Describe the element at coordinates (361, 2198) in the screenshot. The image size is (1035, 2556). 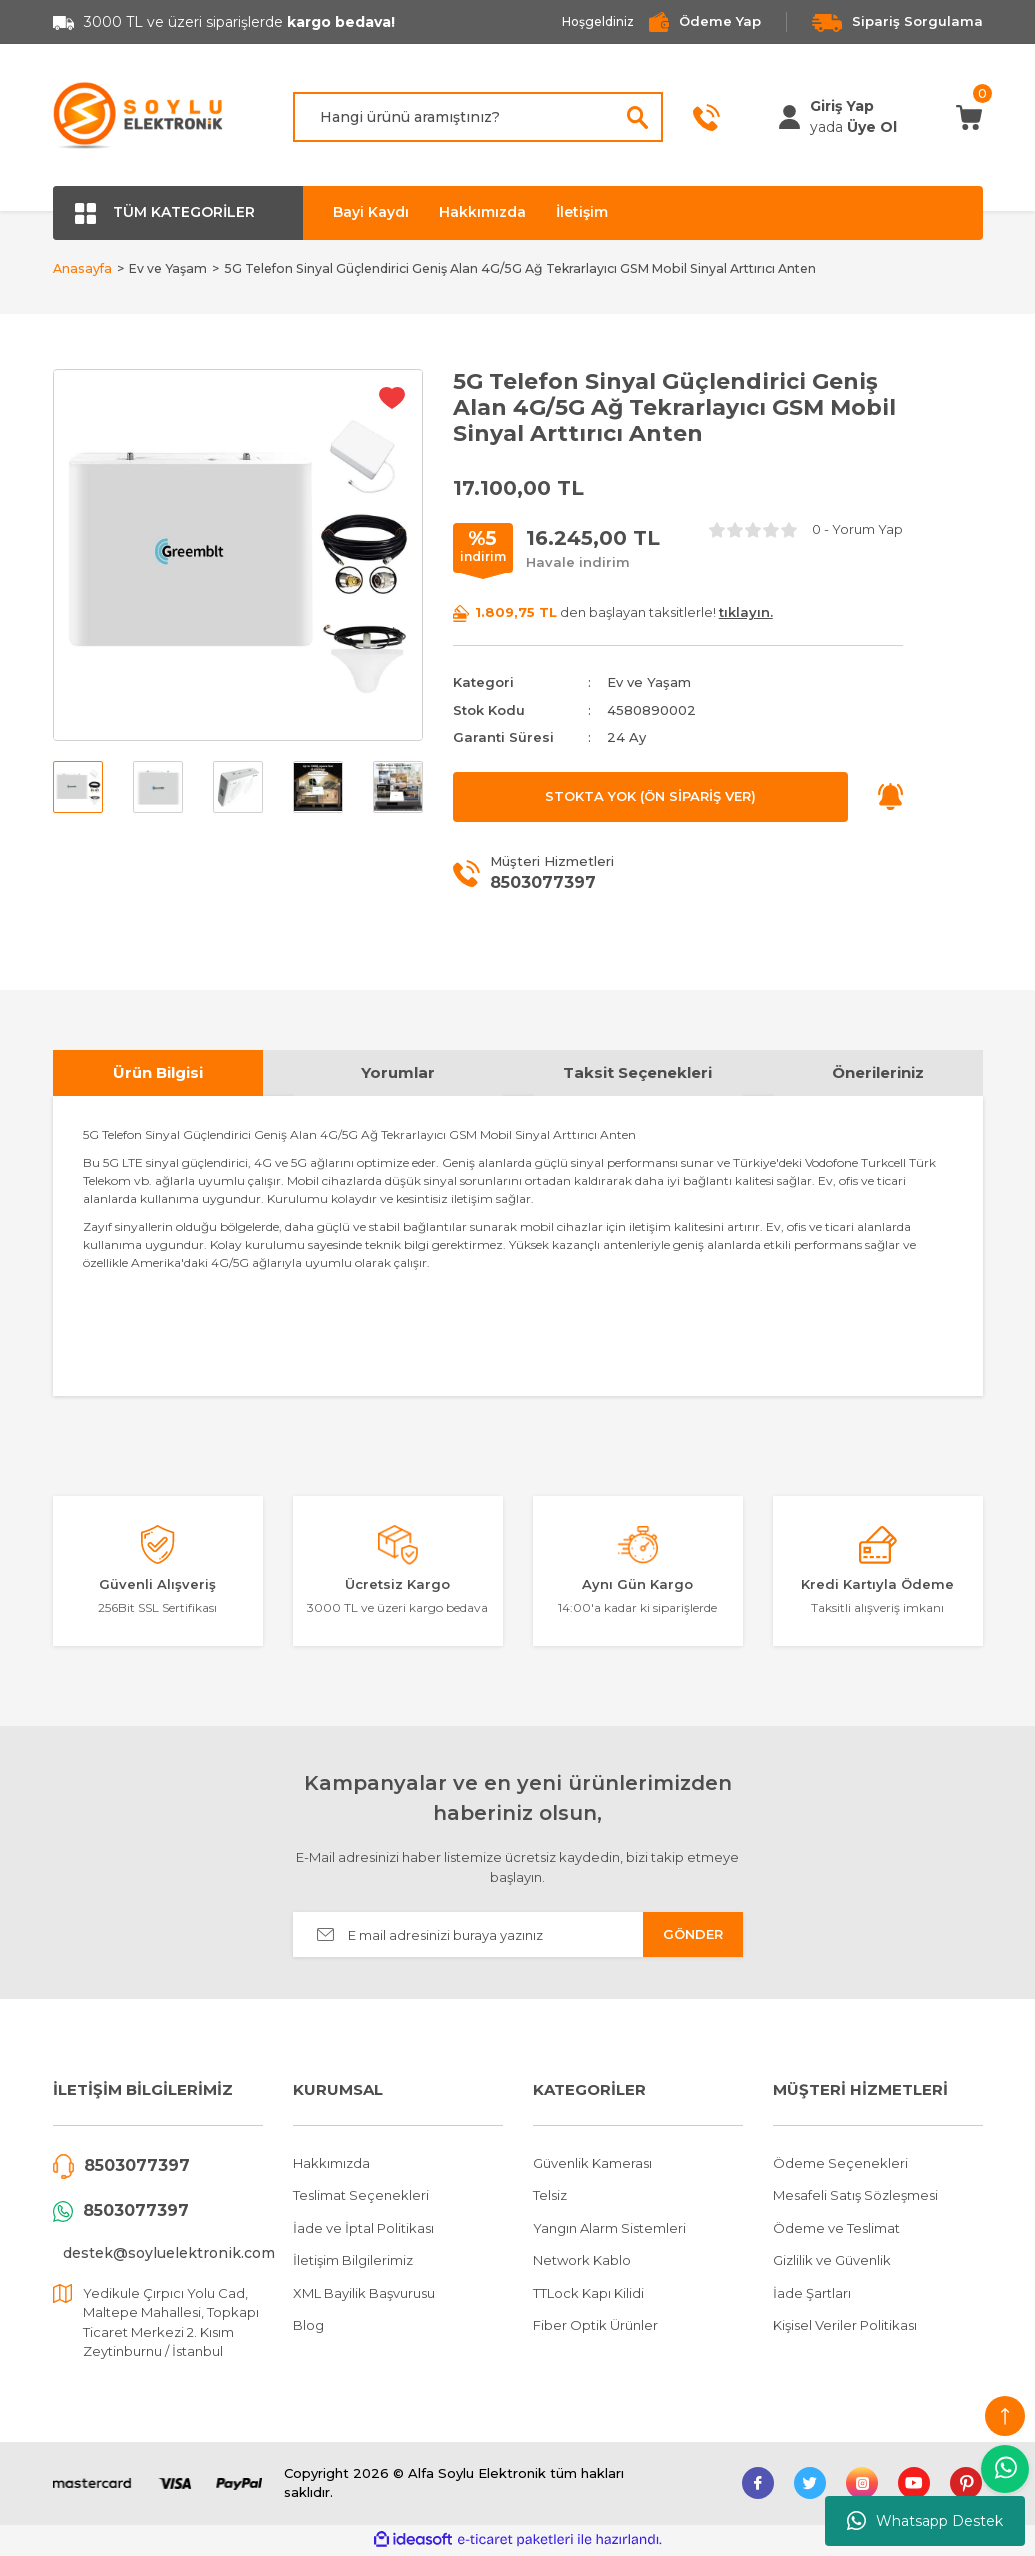
I see `Teslimat Seçenekleri` at that location.